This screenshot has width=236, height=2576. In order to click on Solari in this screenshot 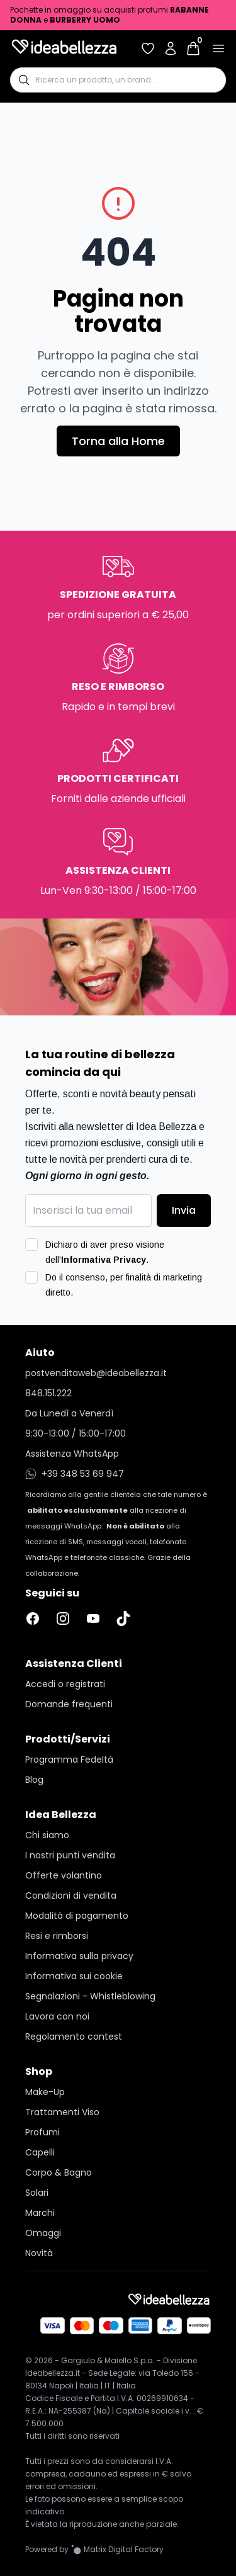, I will do `click(36, 2192)`.